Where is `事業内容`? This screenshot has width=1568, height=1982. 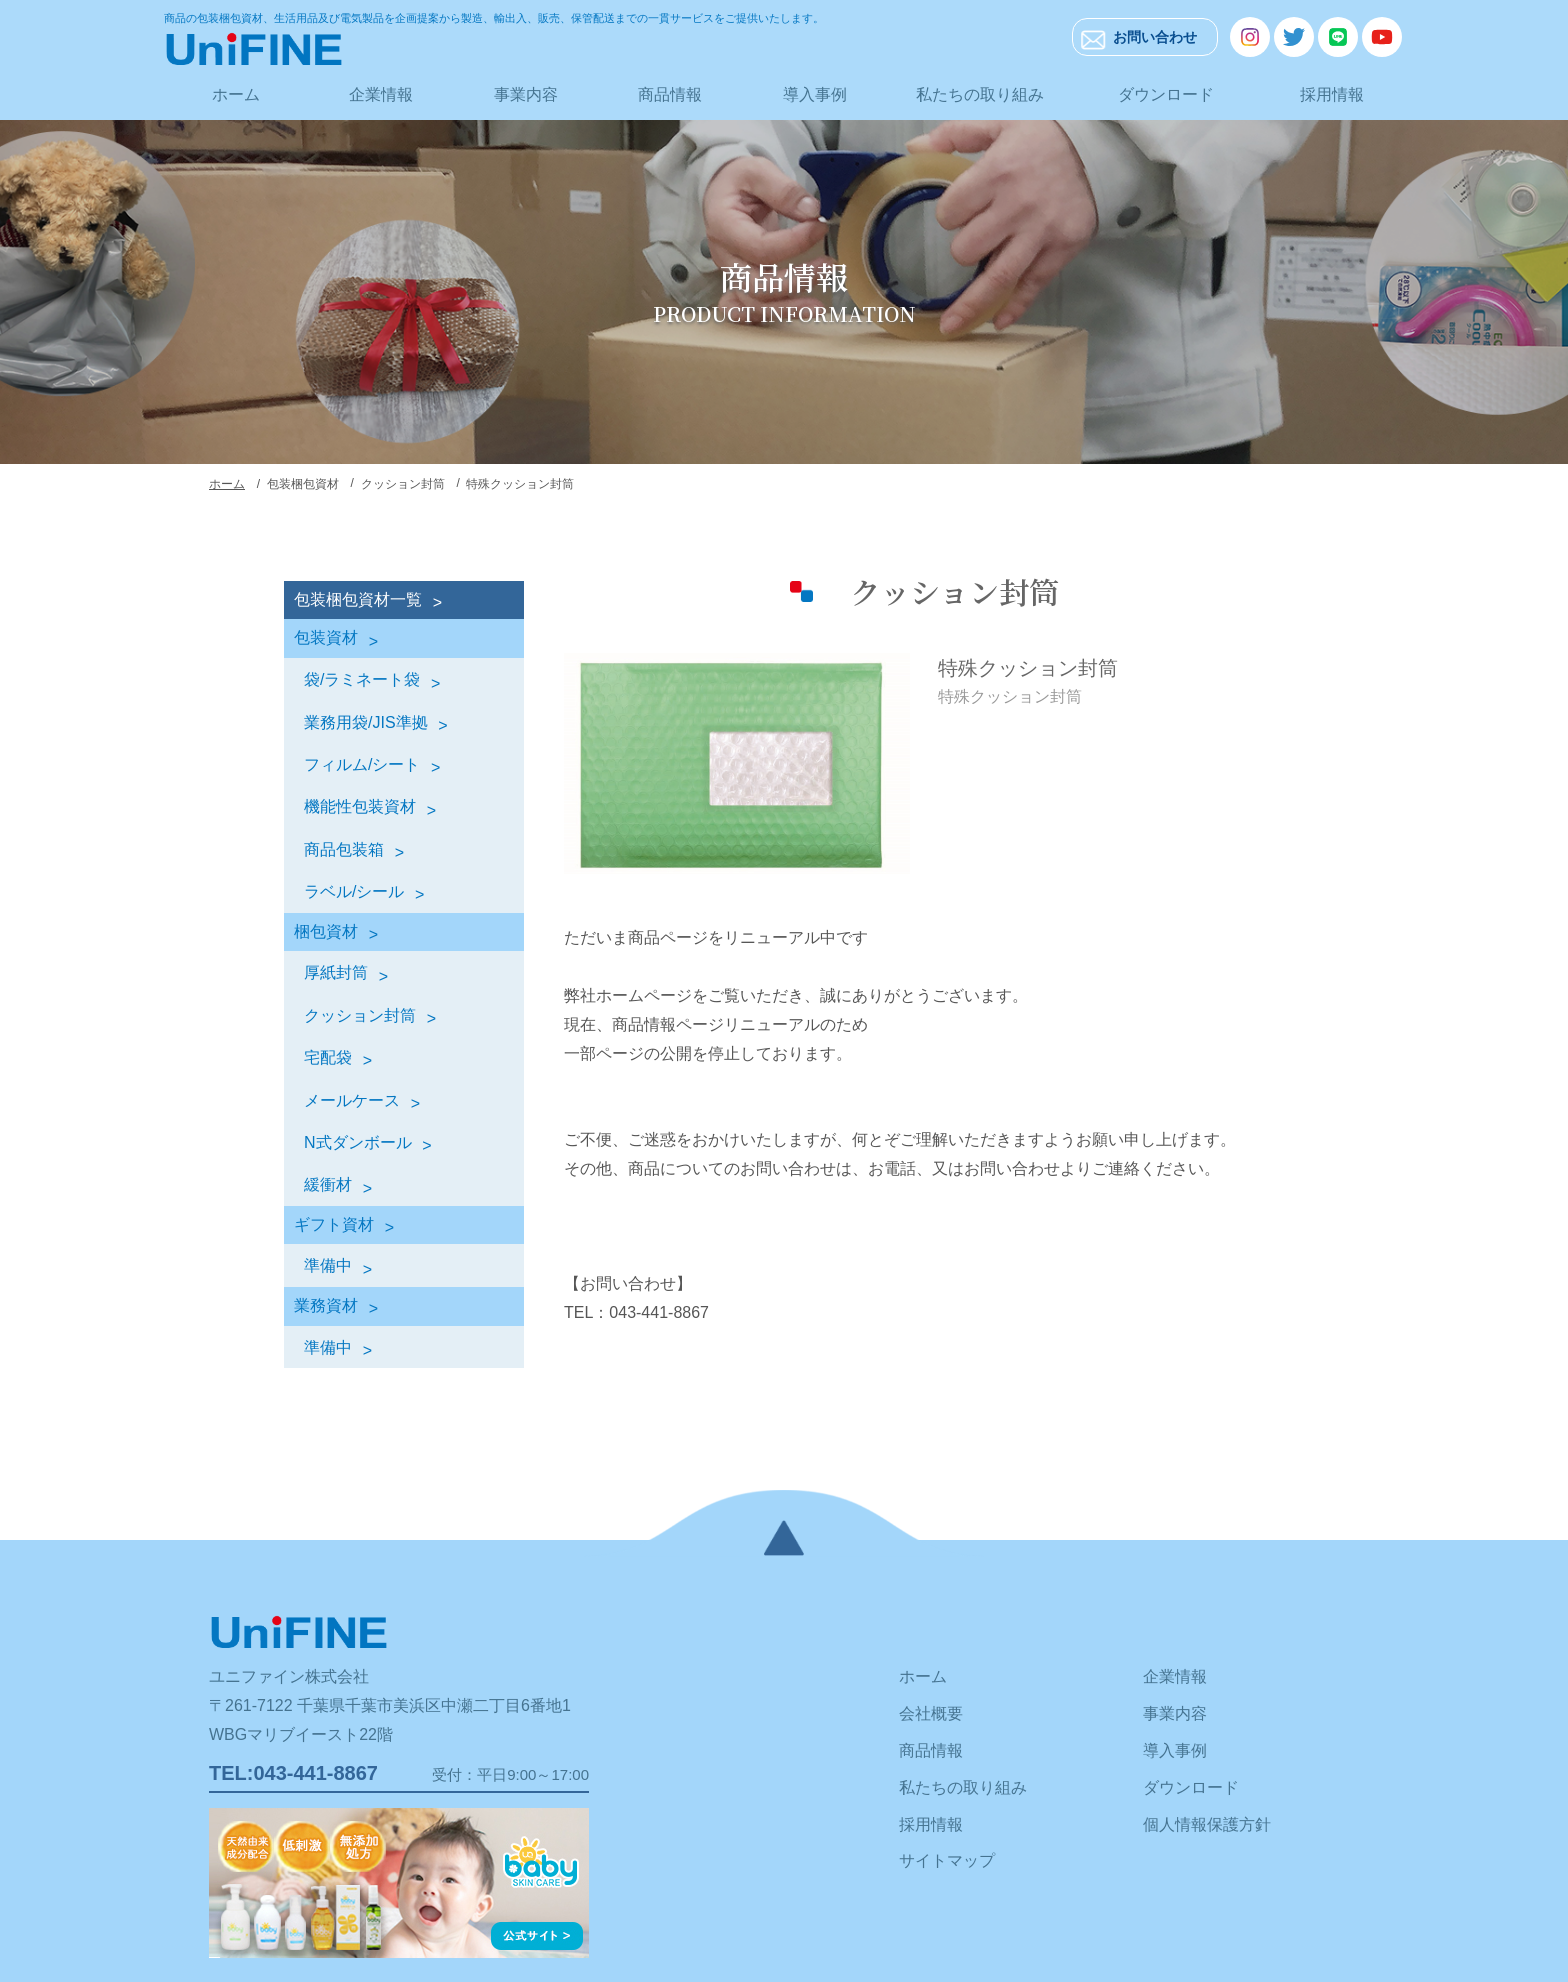
事業内容 is located at coordinates (526, 94).